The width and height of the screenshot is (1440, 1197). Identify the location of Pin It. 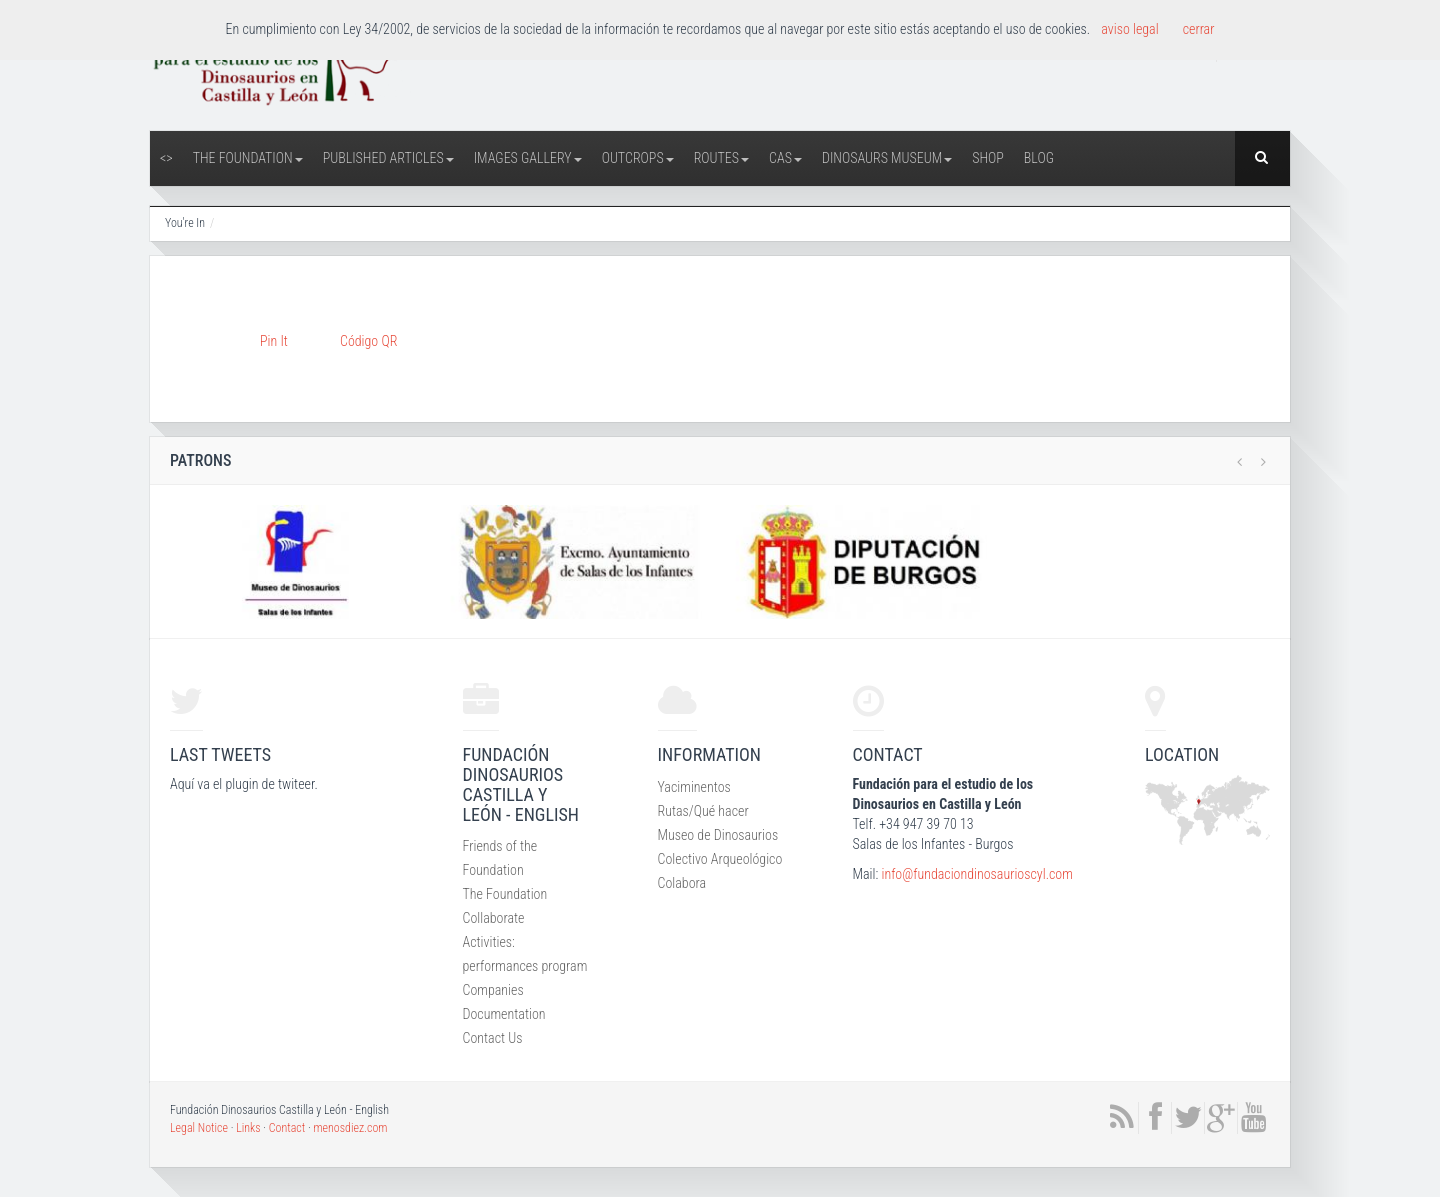
(274, 341).